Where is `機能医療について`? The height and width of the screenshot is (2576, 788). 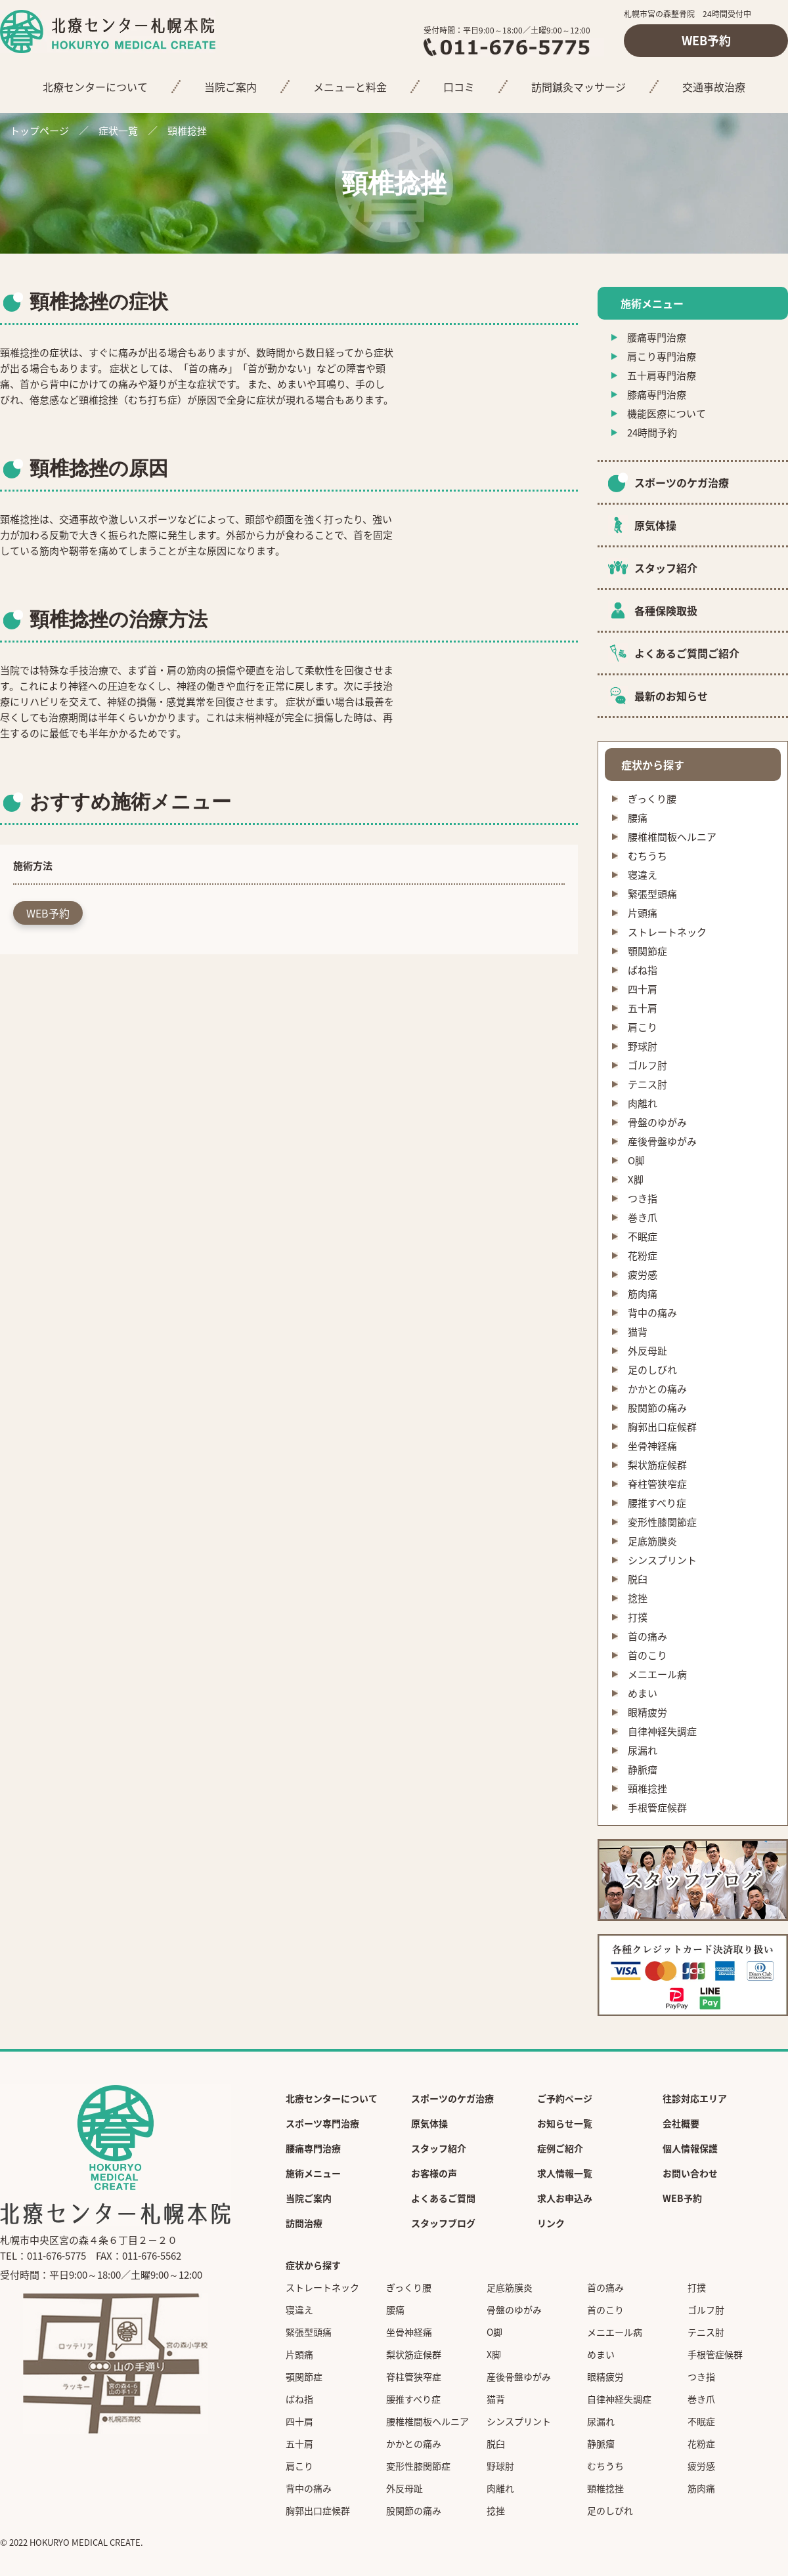 機能医療について is located at coordinates (666, 413).